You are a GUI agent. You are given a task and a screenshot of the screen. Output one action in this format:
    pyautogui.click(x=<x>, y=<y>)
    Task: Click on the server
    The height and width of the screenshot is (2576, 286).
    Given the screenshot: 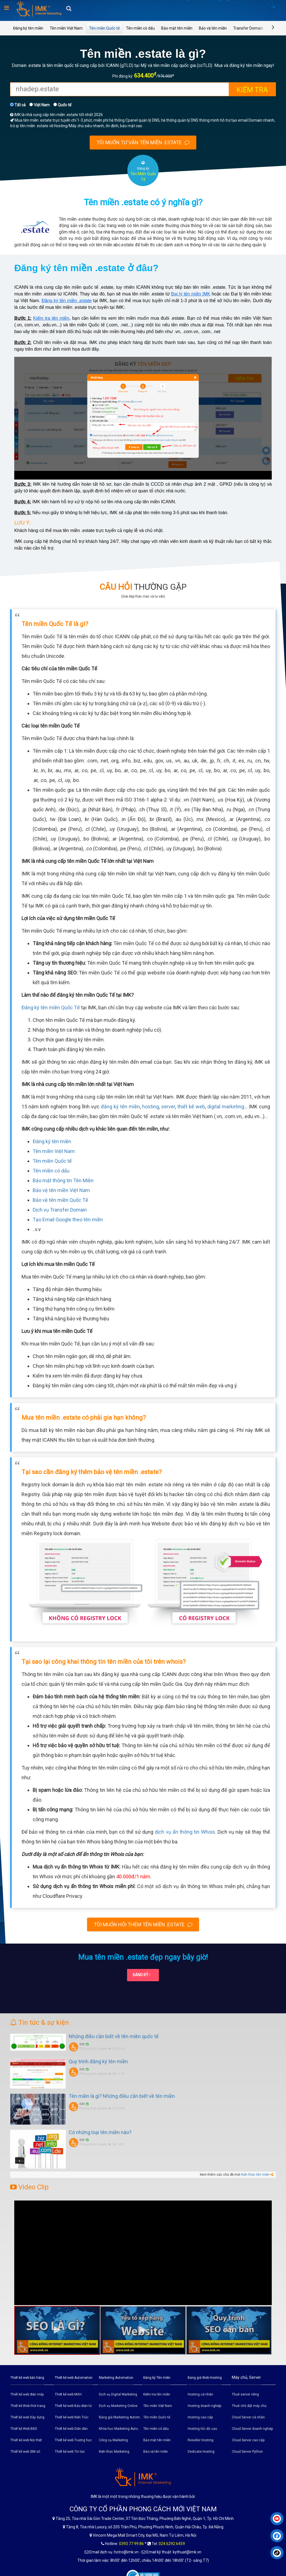 What is the action you would take?
    pyautogui.click(x=168, y=1106)
    